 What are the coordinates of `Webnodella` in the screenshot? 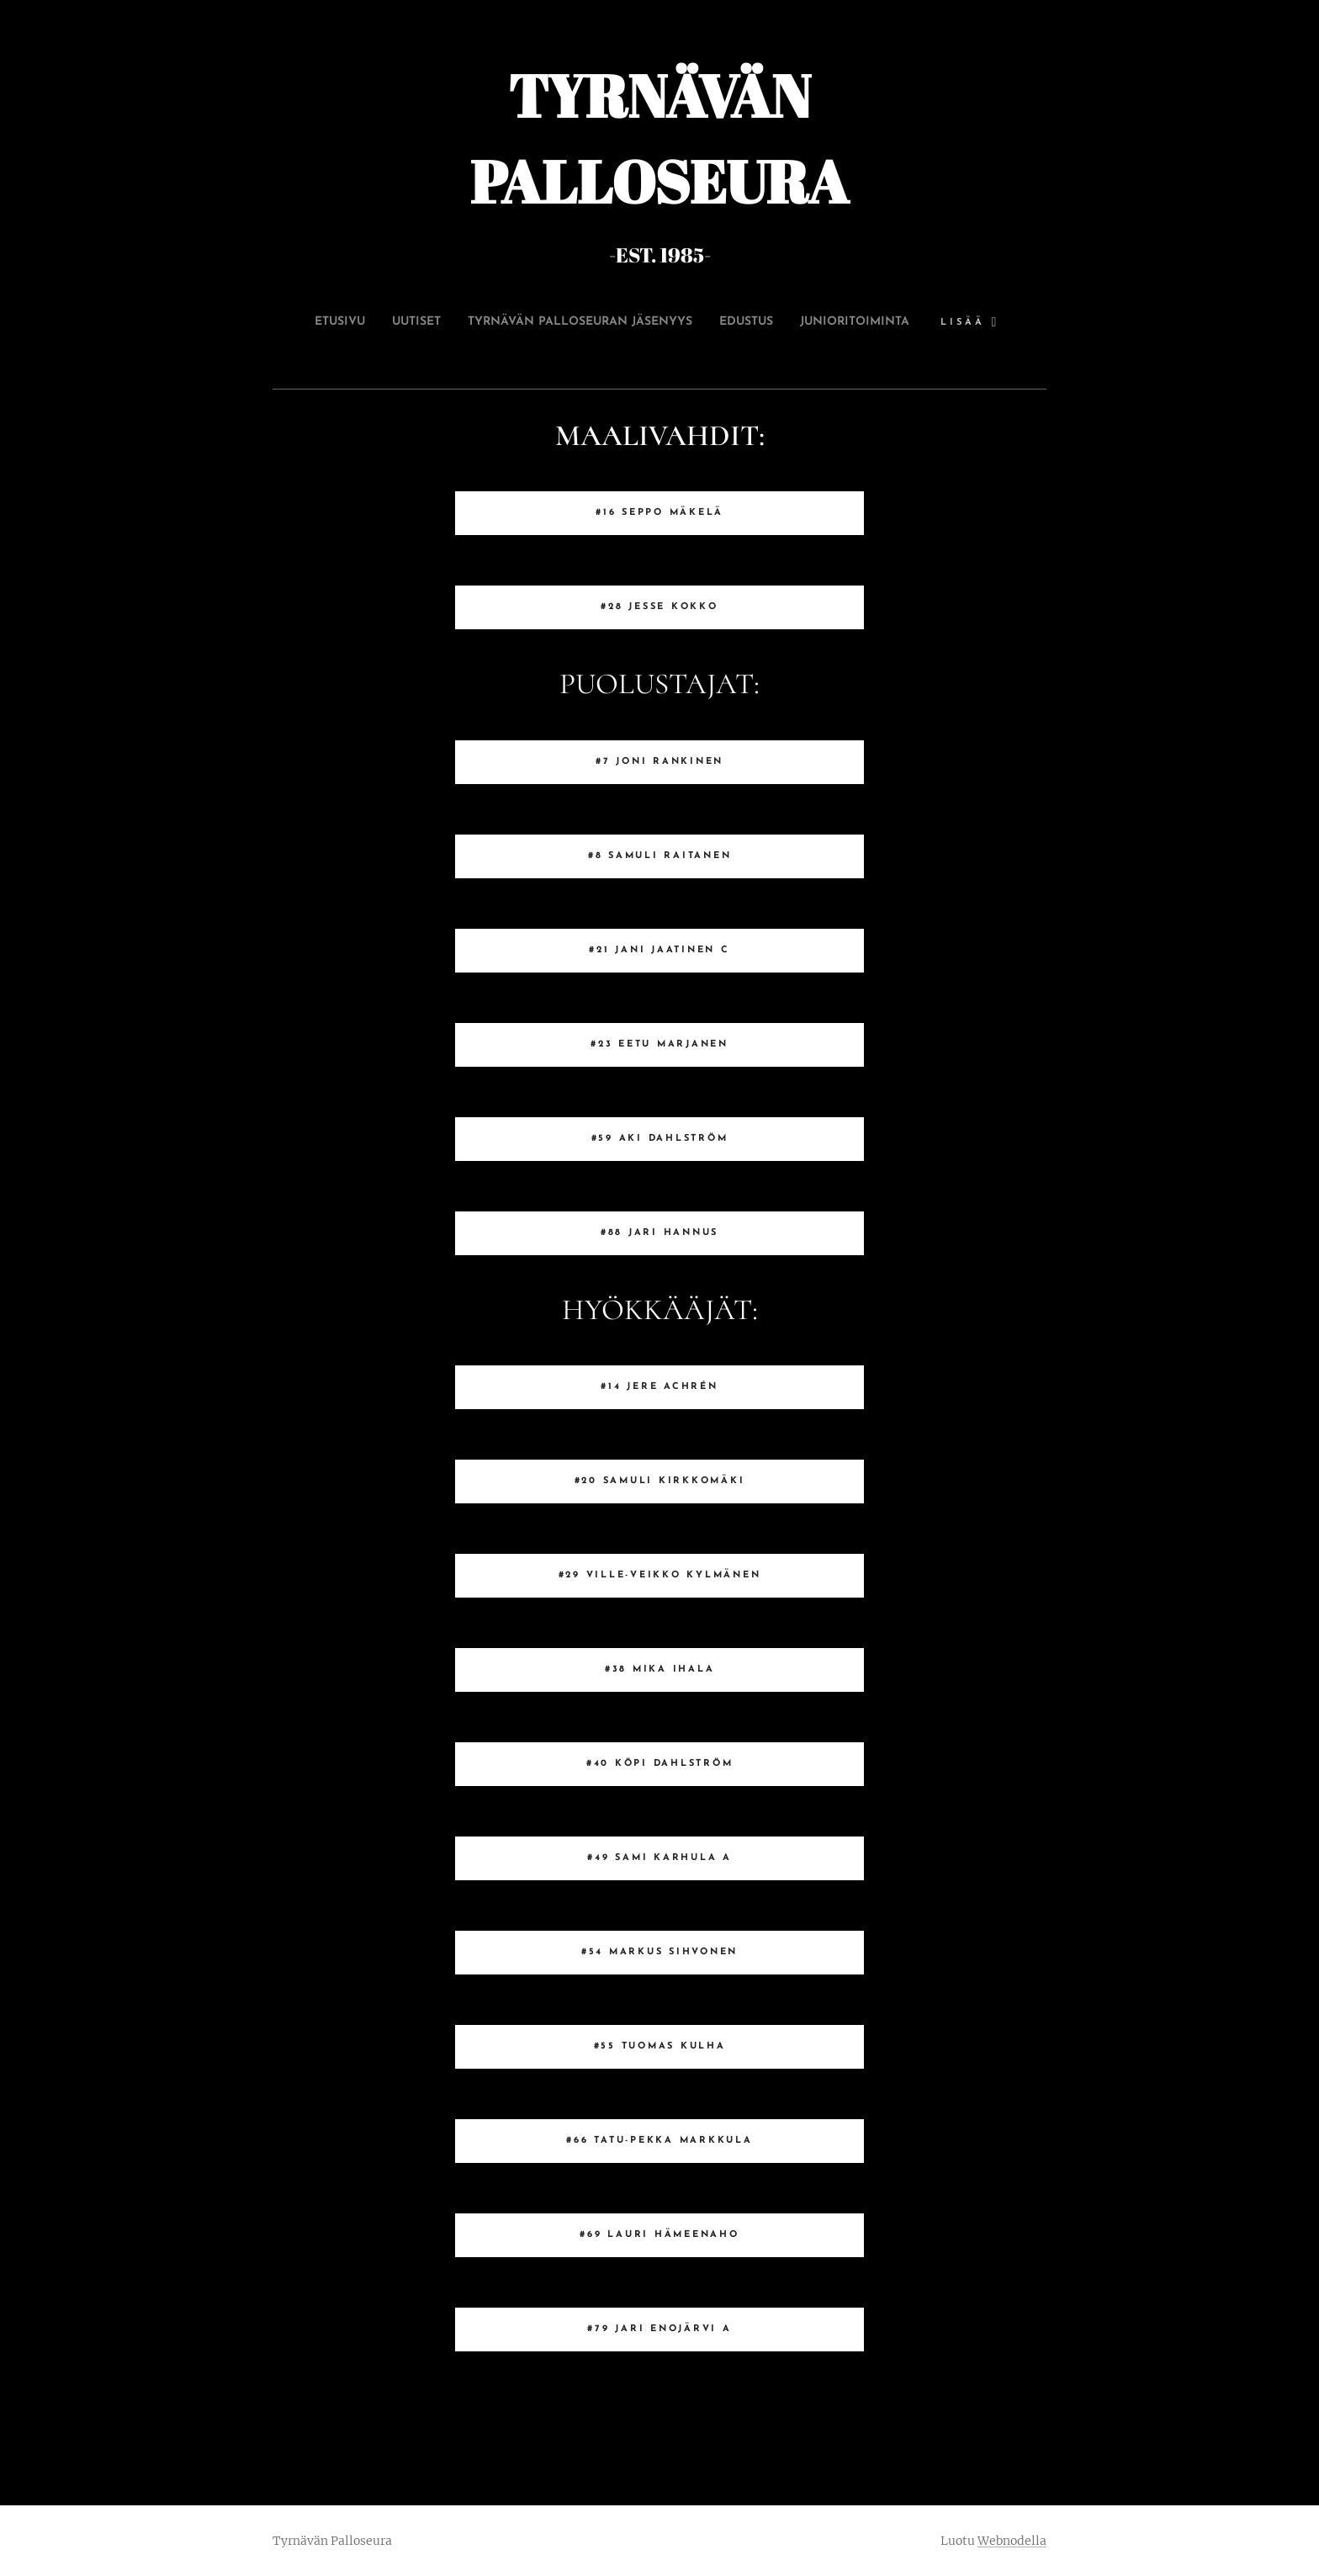 It's located at (1011, 2540).